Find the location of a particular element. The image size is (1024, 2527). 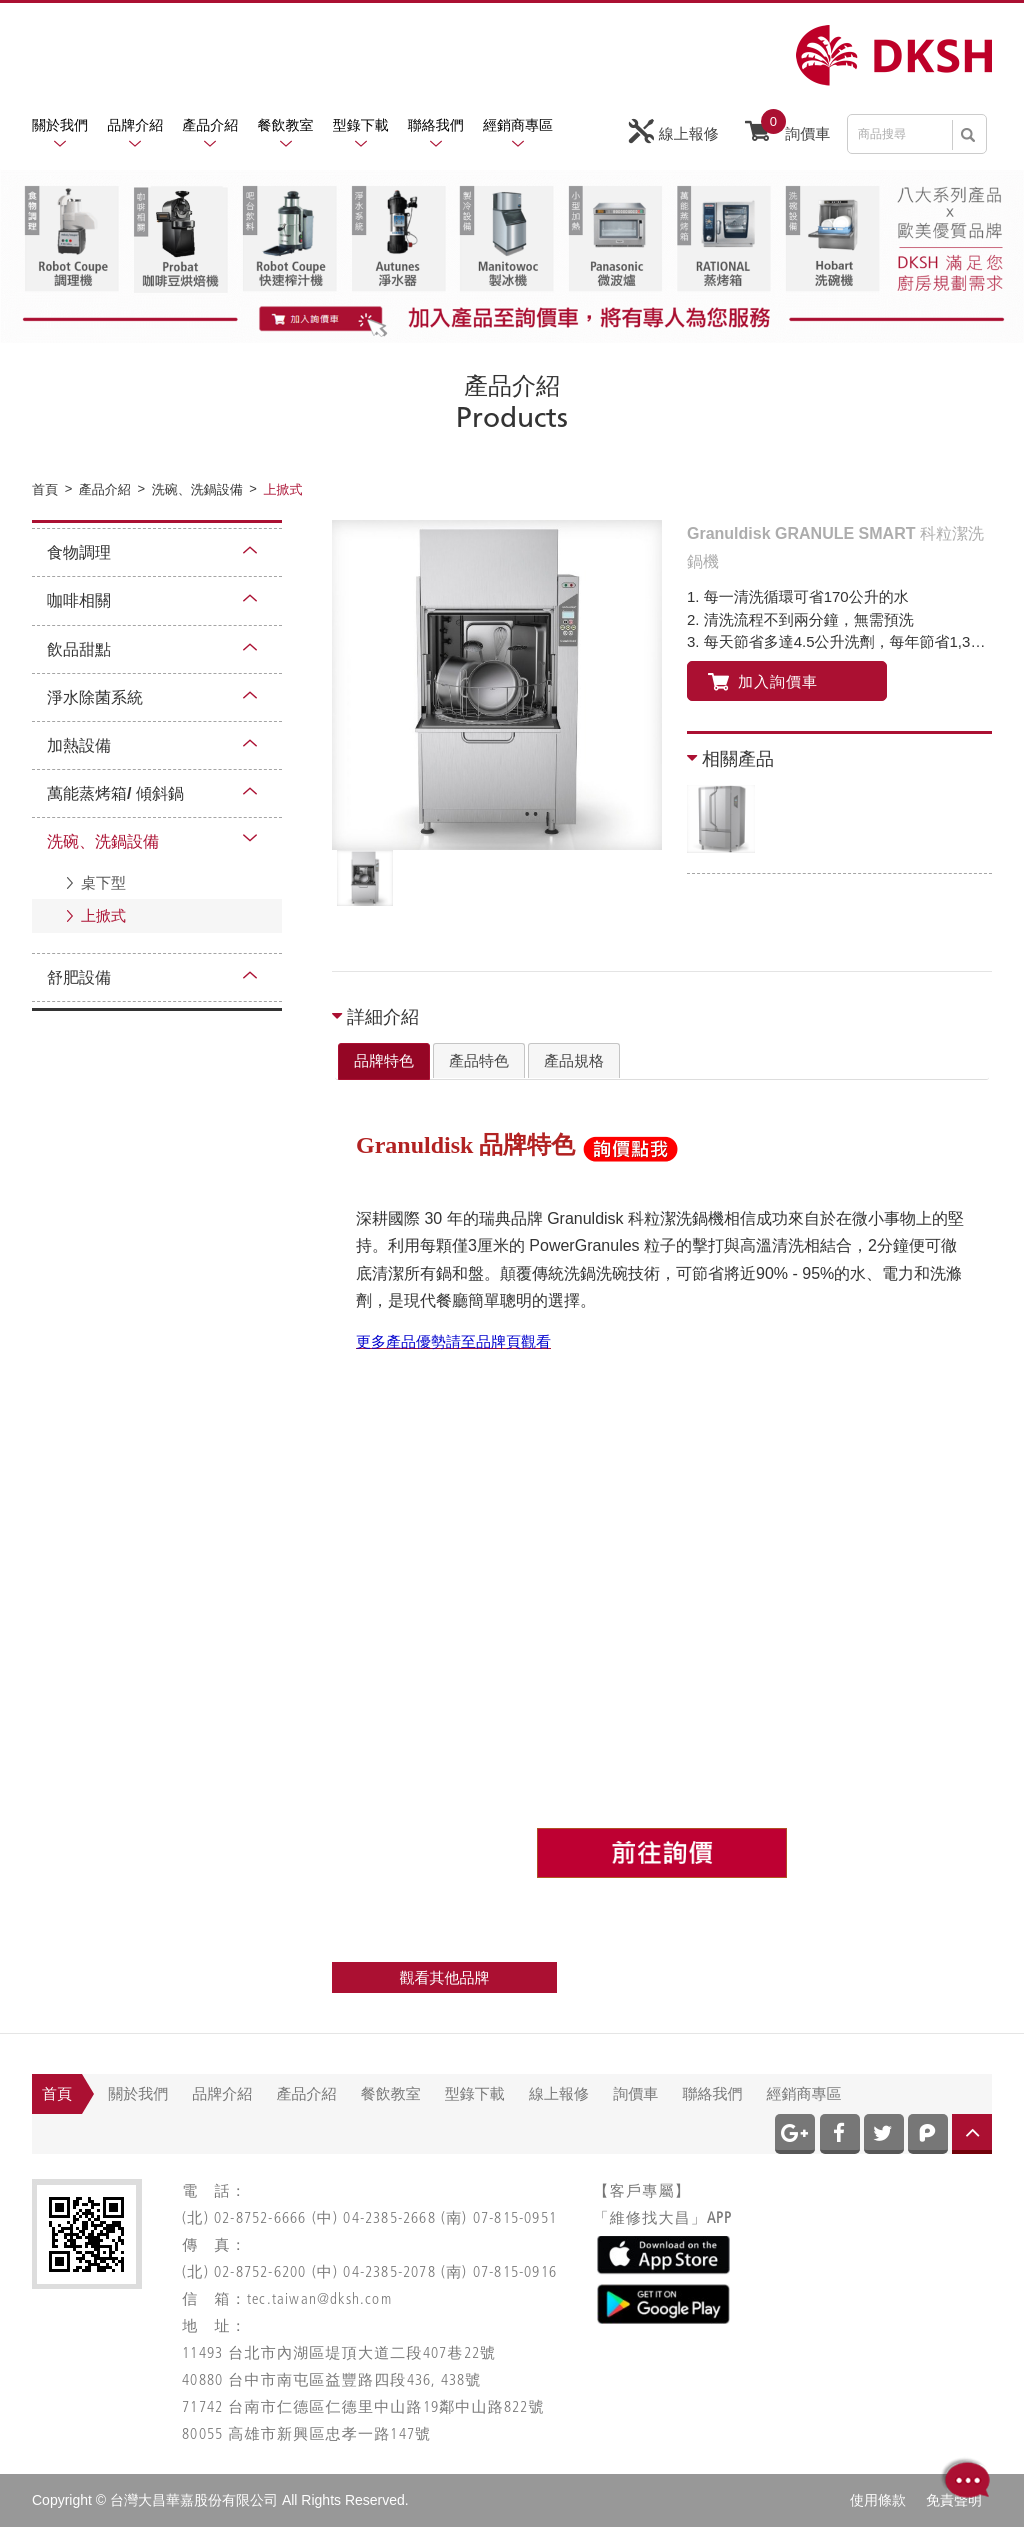

桌下型 is located at coordinates (103, 882).